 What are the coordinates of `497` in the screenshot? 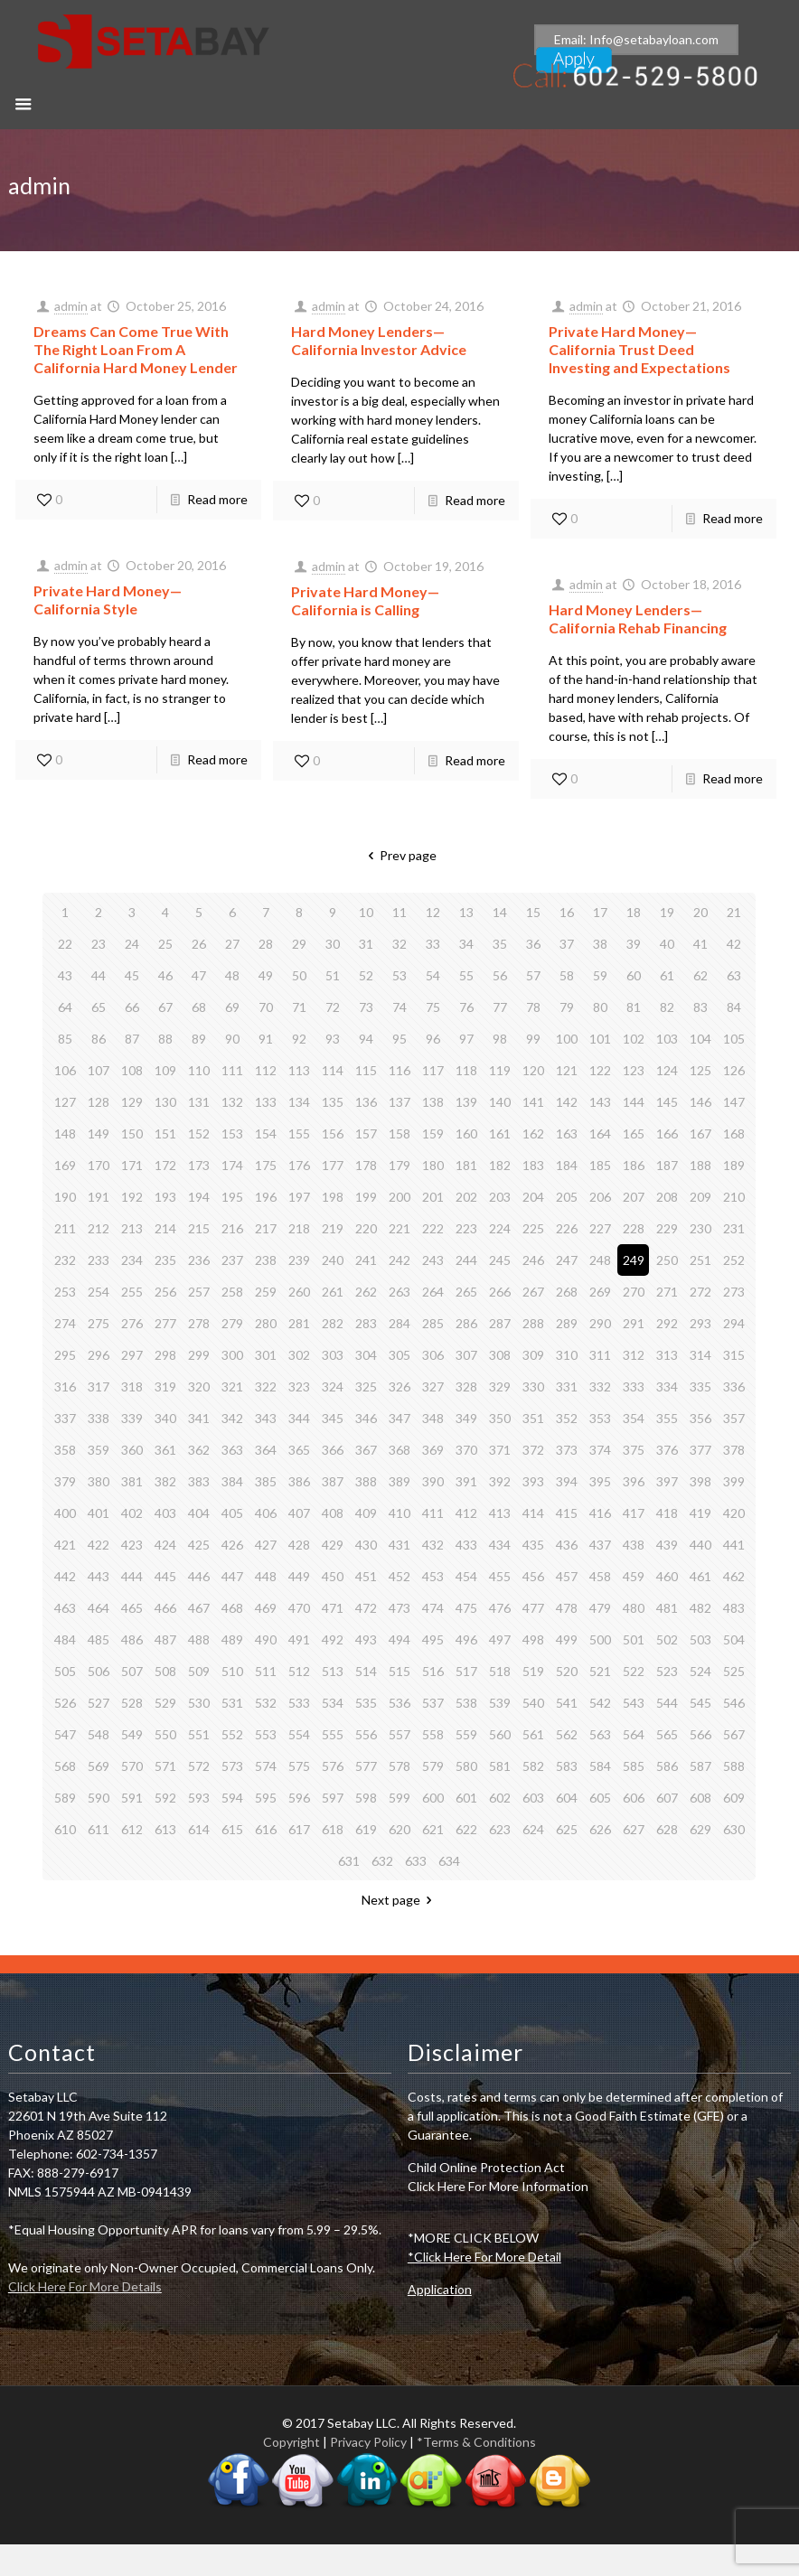 It's located at (500, 1639).